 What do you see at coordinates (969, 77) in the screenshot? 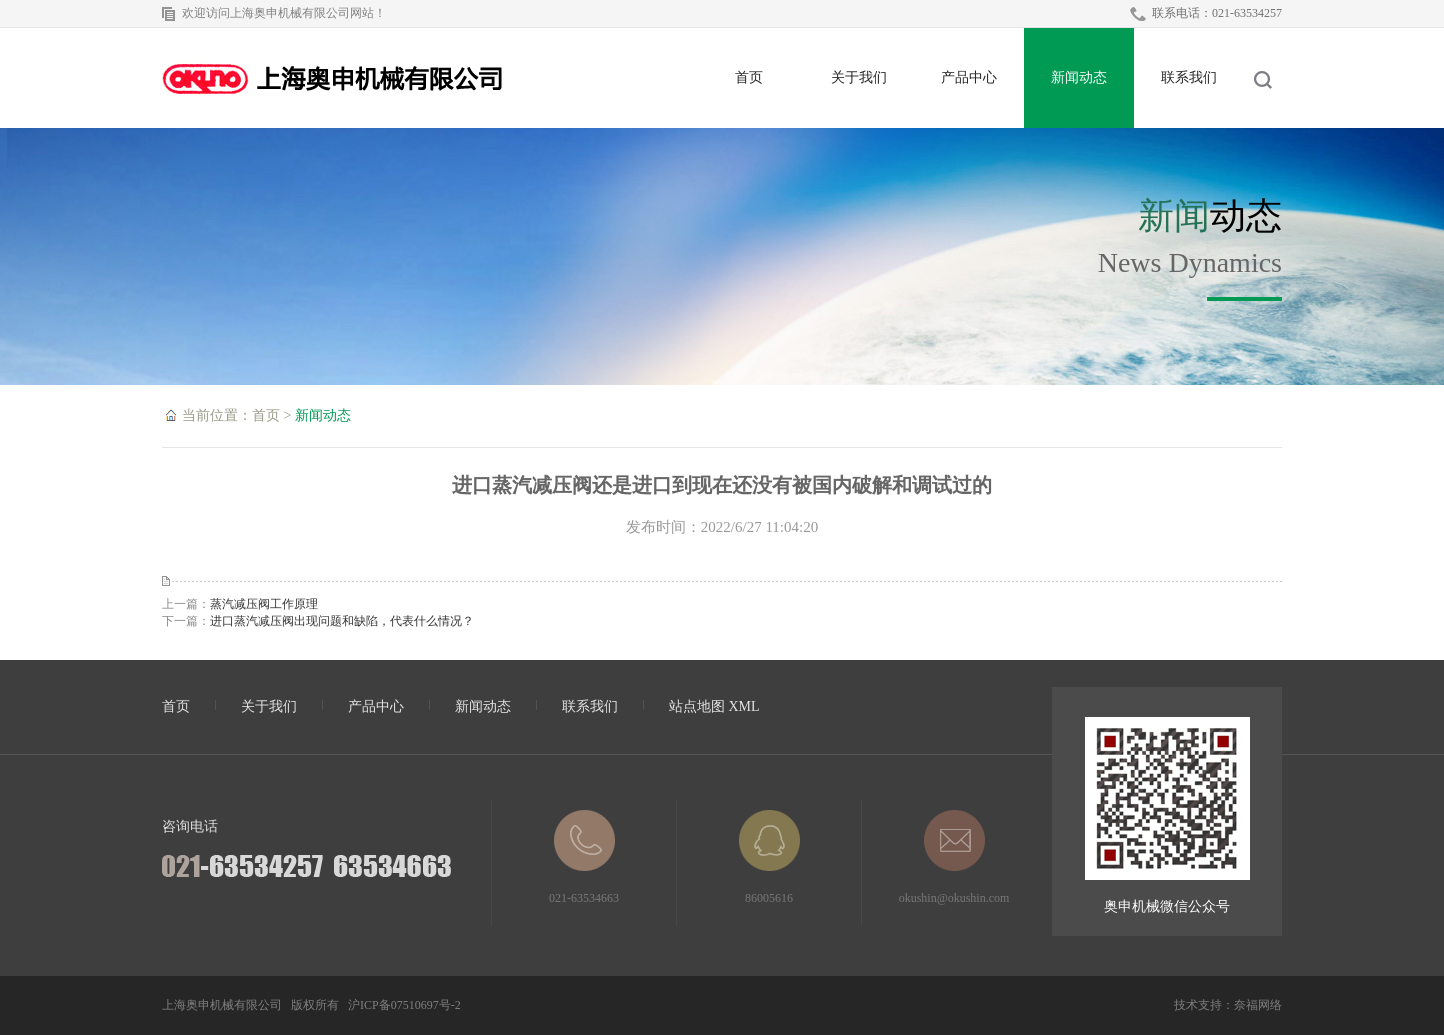
I see `产品中心` at bounding box center [969, 77].